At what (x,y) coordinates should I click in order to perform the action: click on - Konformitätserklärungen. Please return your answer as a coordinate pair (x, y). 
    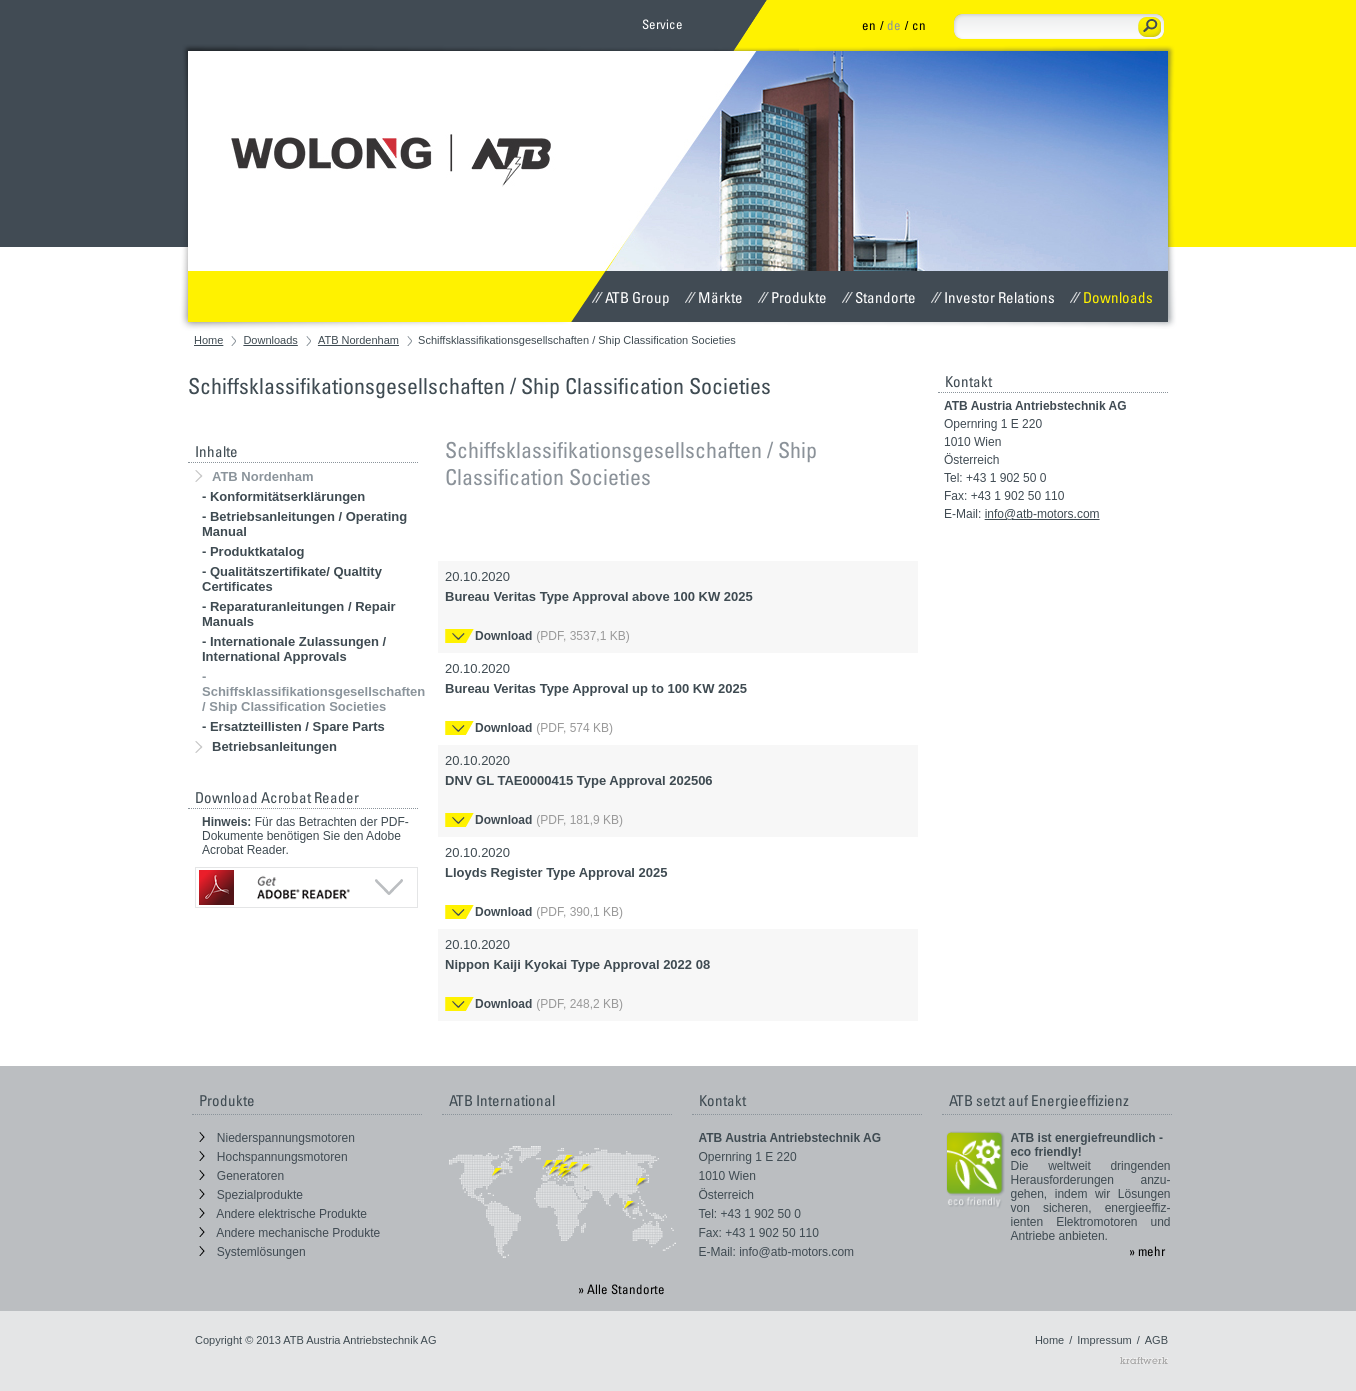
    Looking at the image, I should click on (283, 496).